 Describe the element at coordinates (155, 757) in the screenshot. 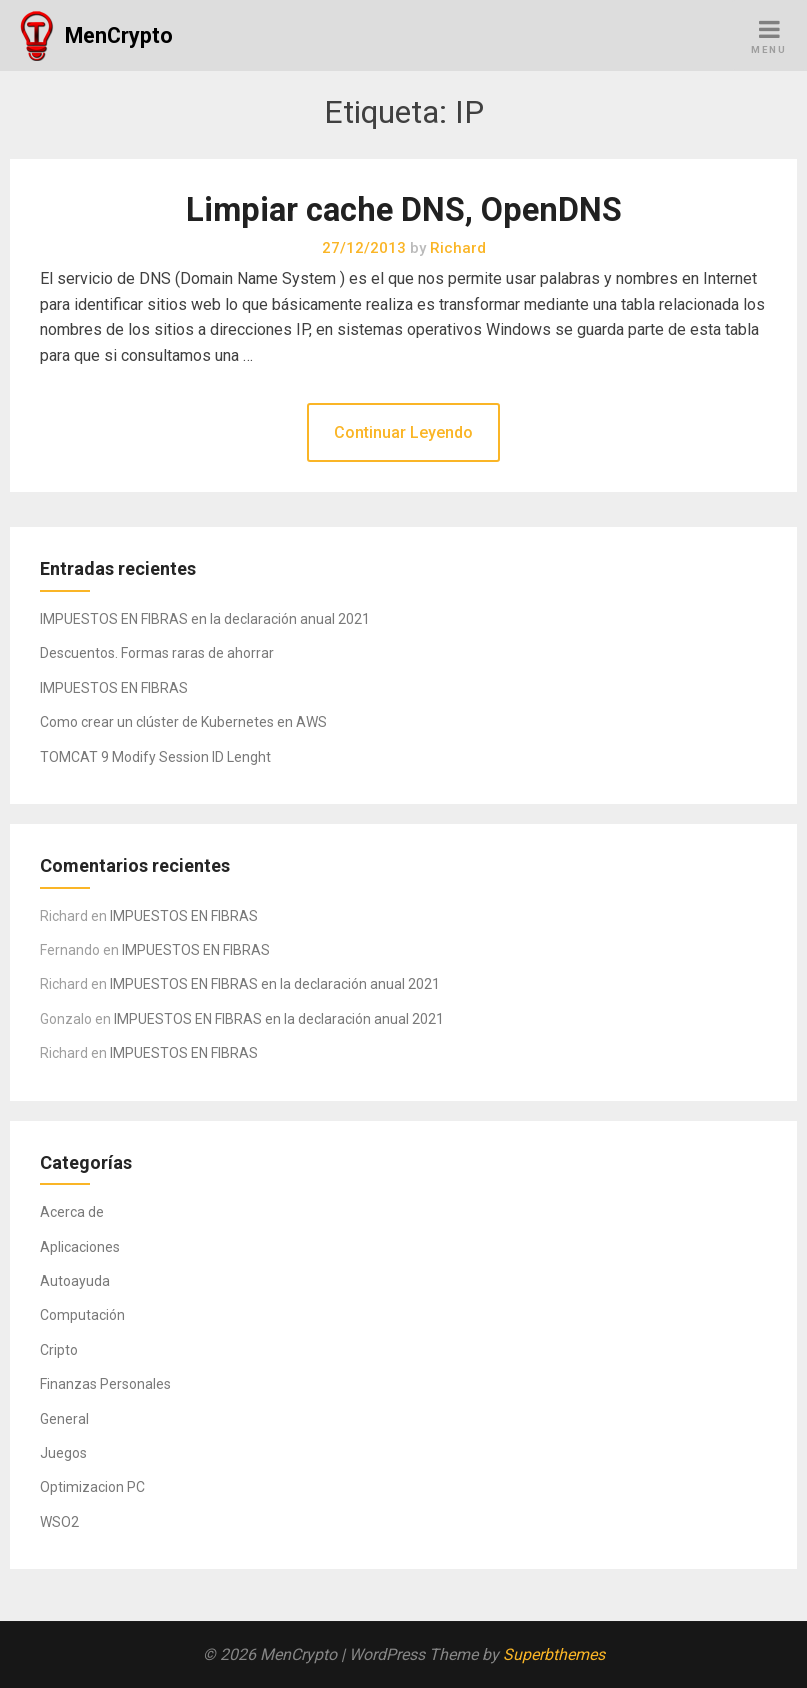

I see `TOMCAT 9 Modify Session ID Lenght` at that location.